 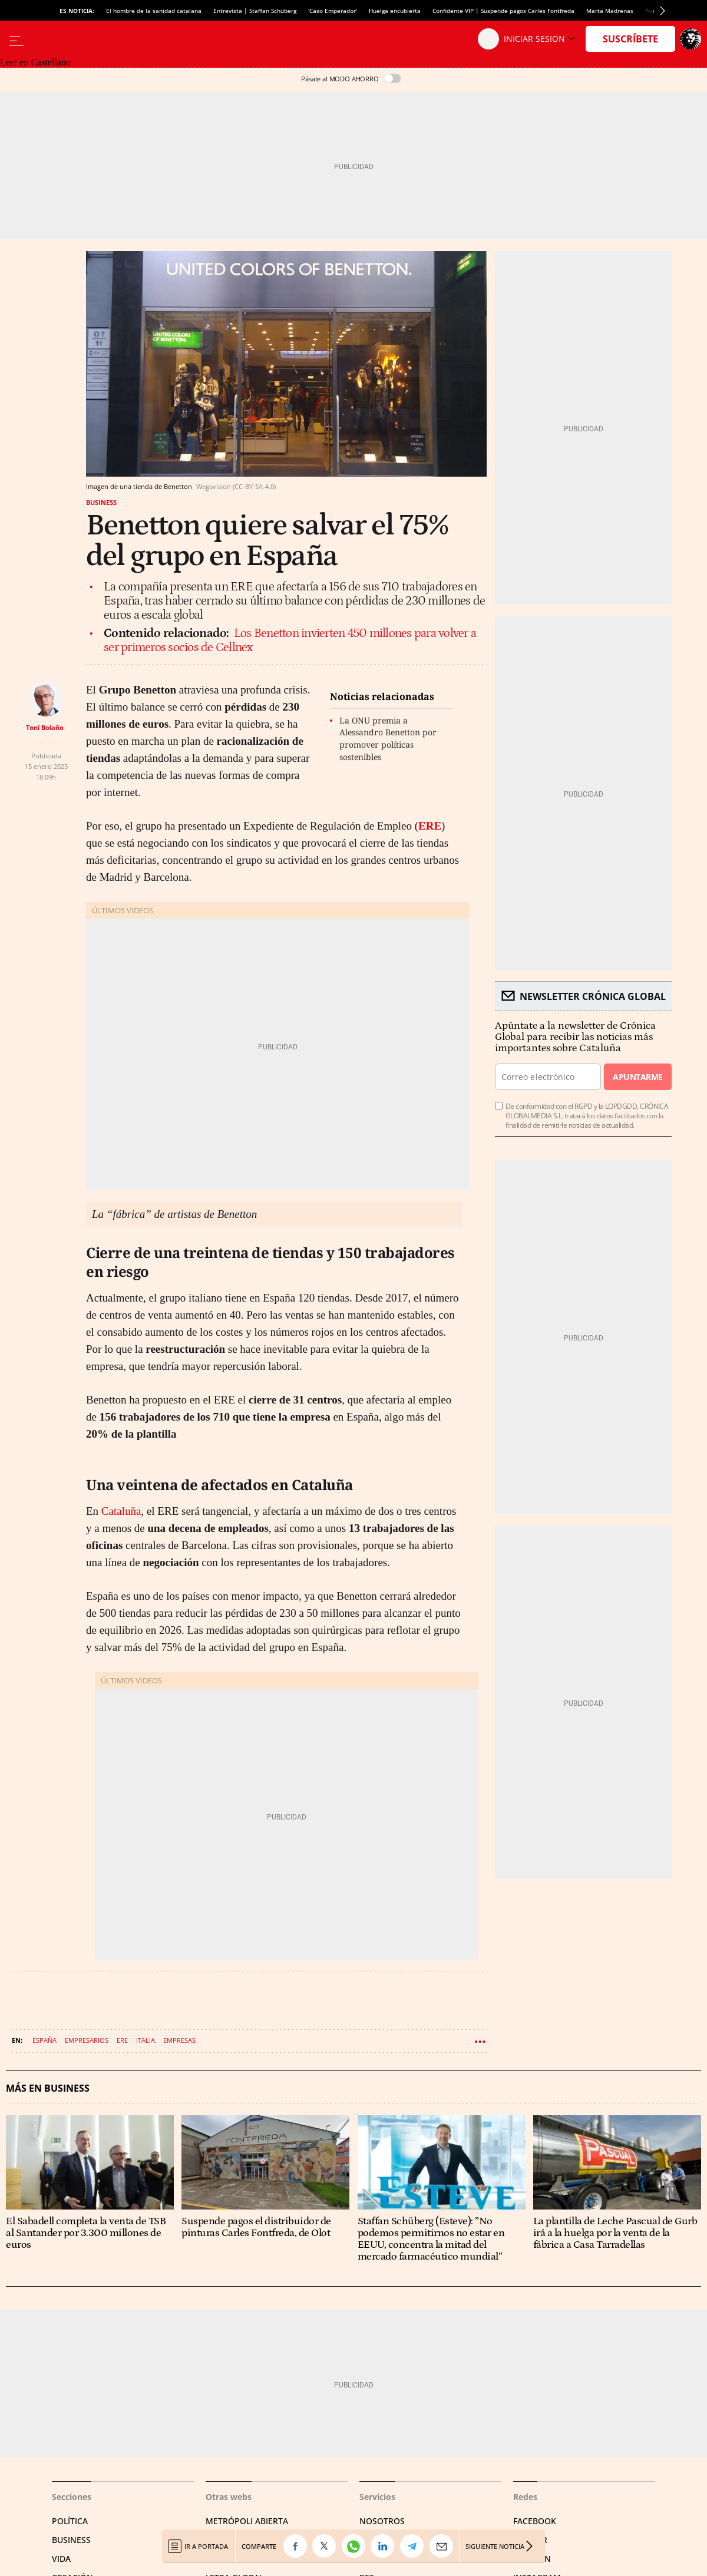 I want to click on Metrópoli Abierta, so click(x=247, y=2521).